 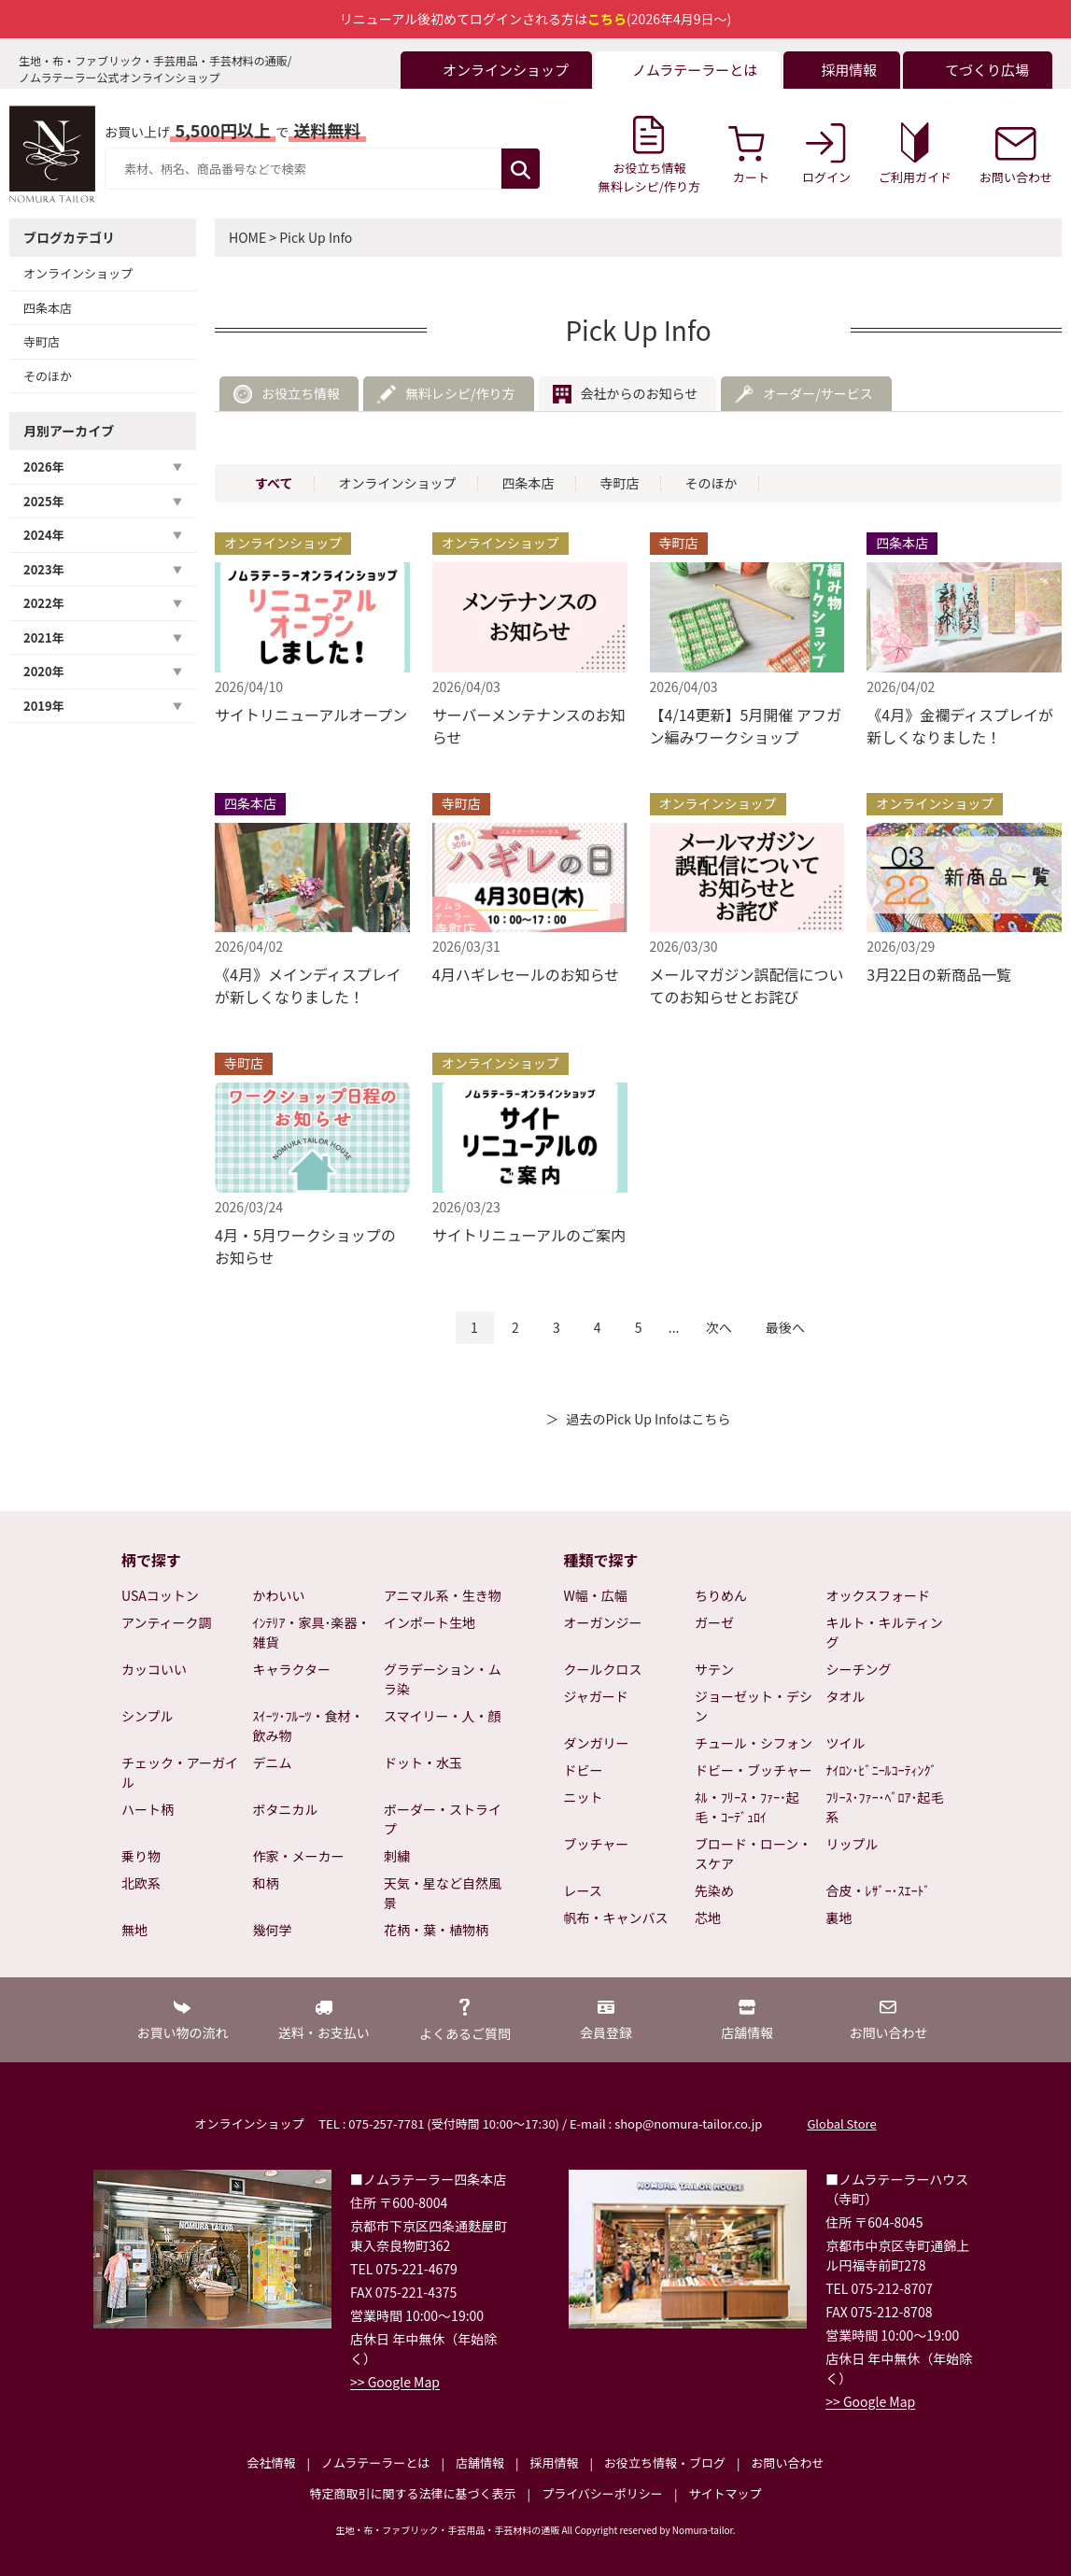 What do you see at coordinates (271, 2462) in the screenshot?
I see `会社情報` at bounding box center [271, 2462].